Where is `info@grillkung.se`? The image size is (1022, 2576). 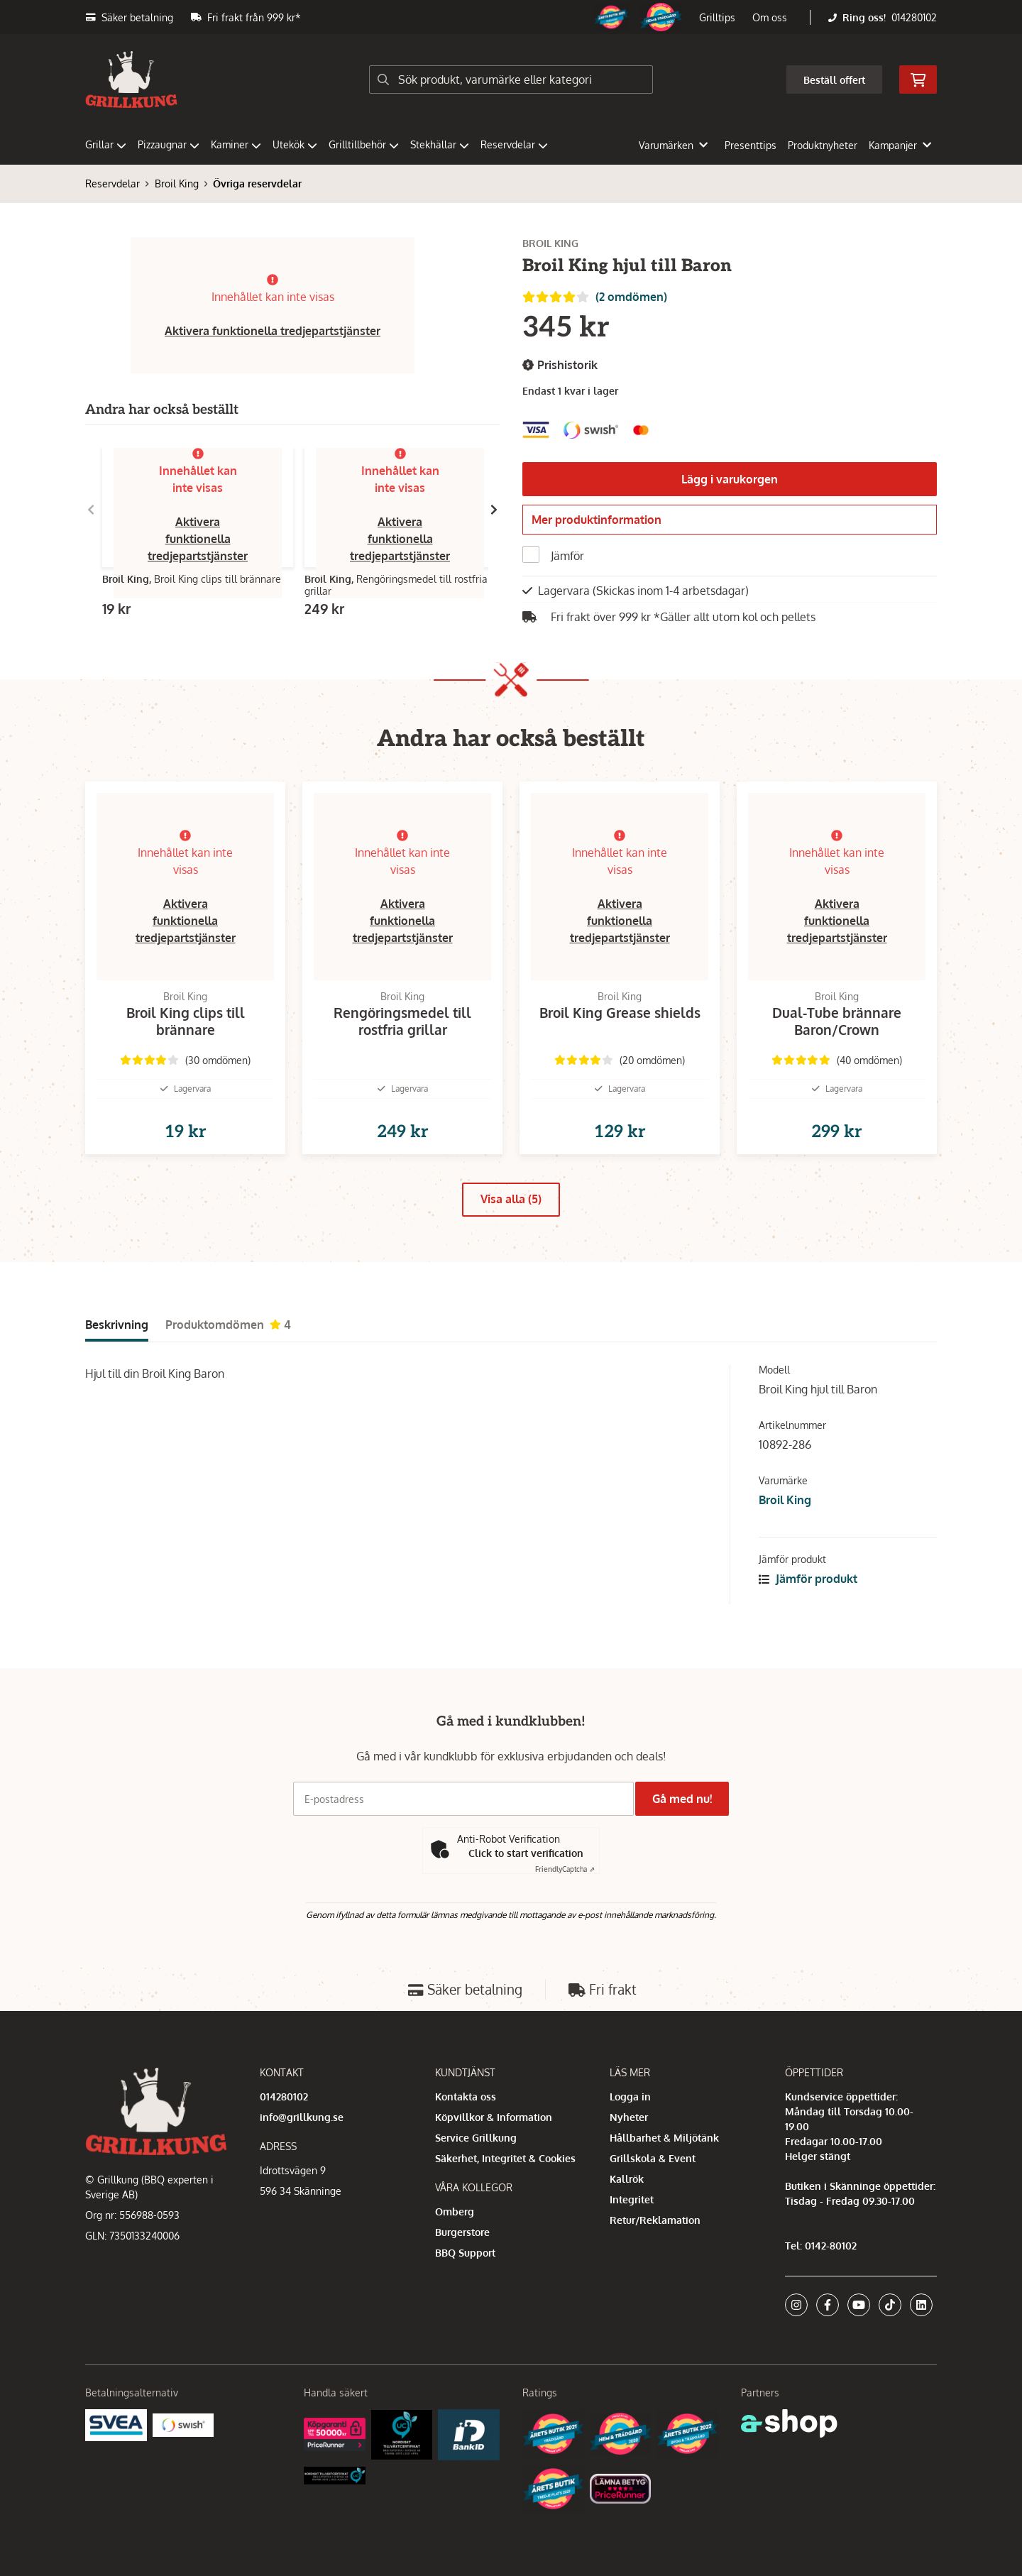 info@grillkung.se is located at coordinates (302, 2117).